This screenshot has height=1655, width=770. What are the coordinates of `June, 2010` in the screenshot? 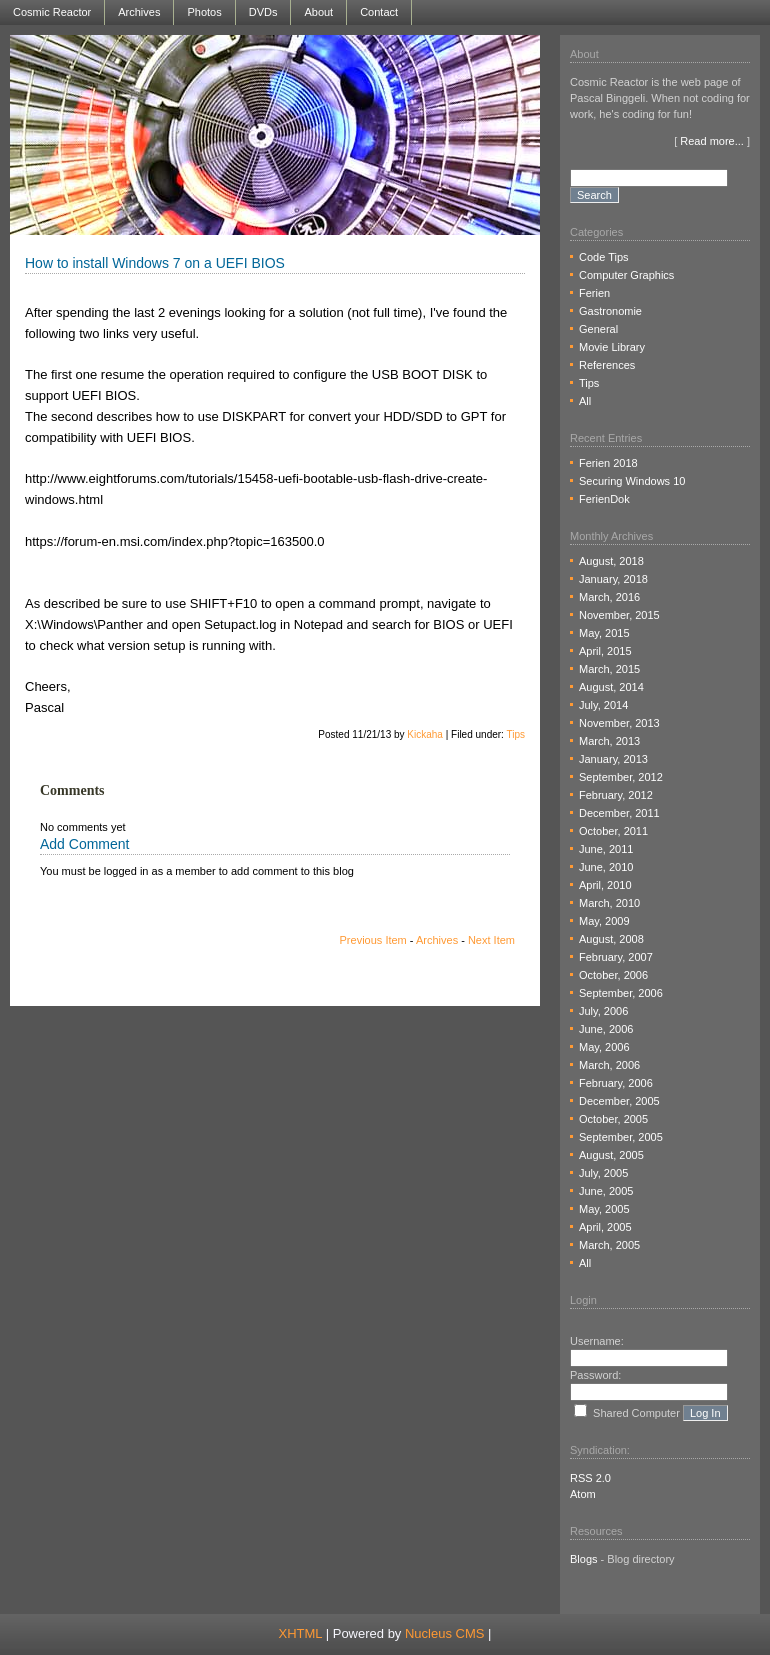 It's located at (606, 867).